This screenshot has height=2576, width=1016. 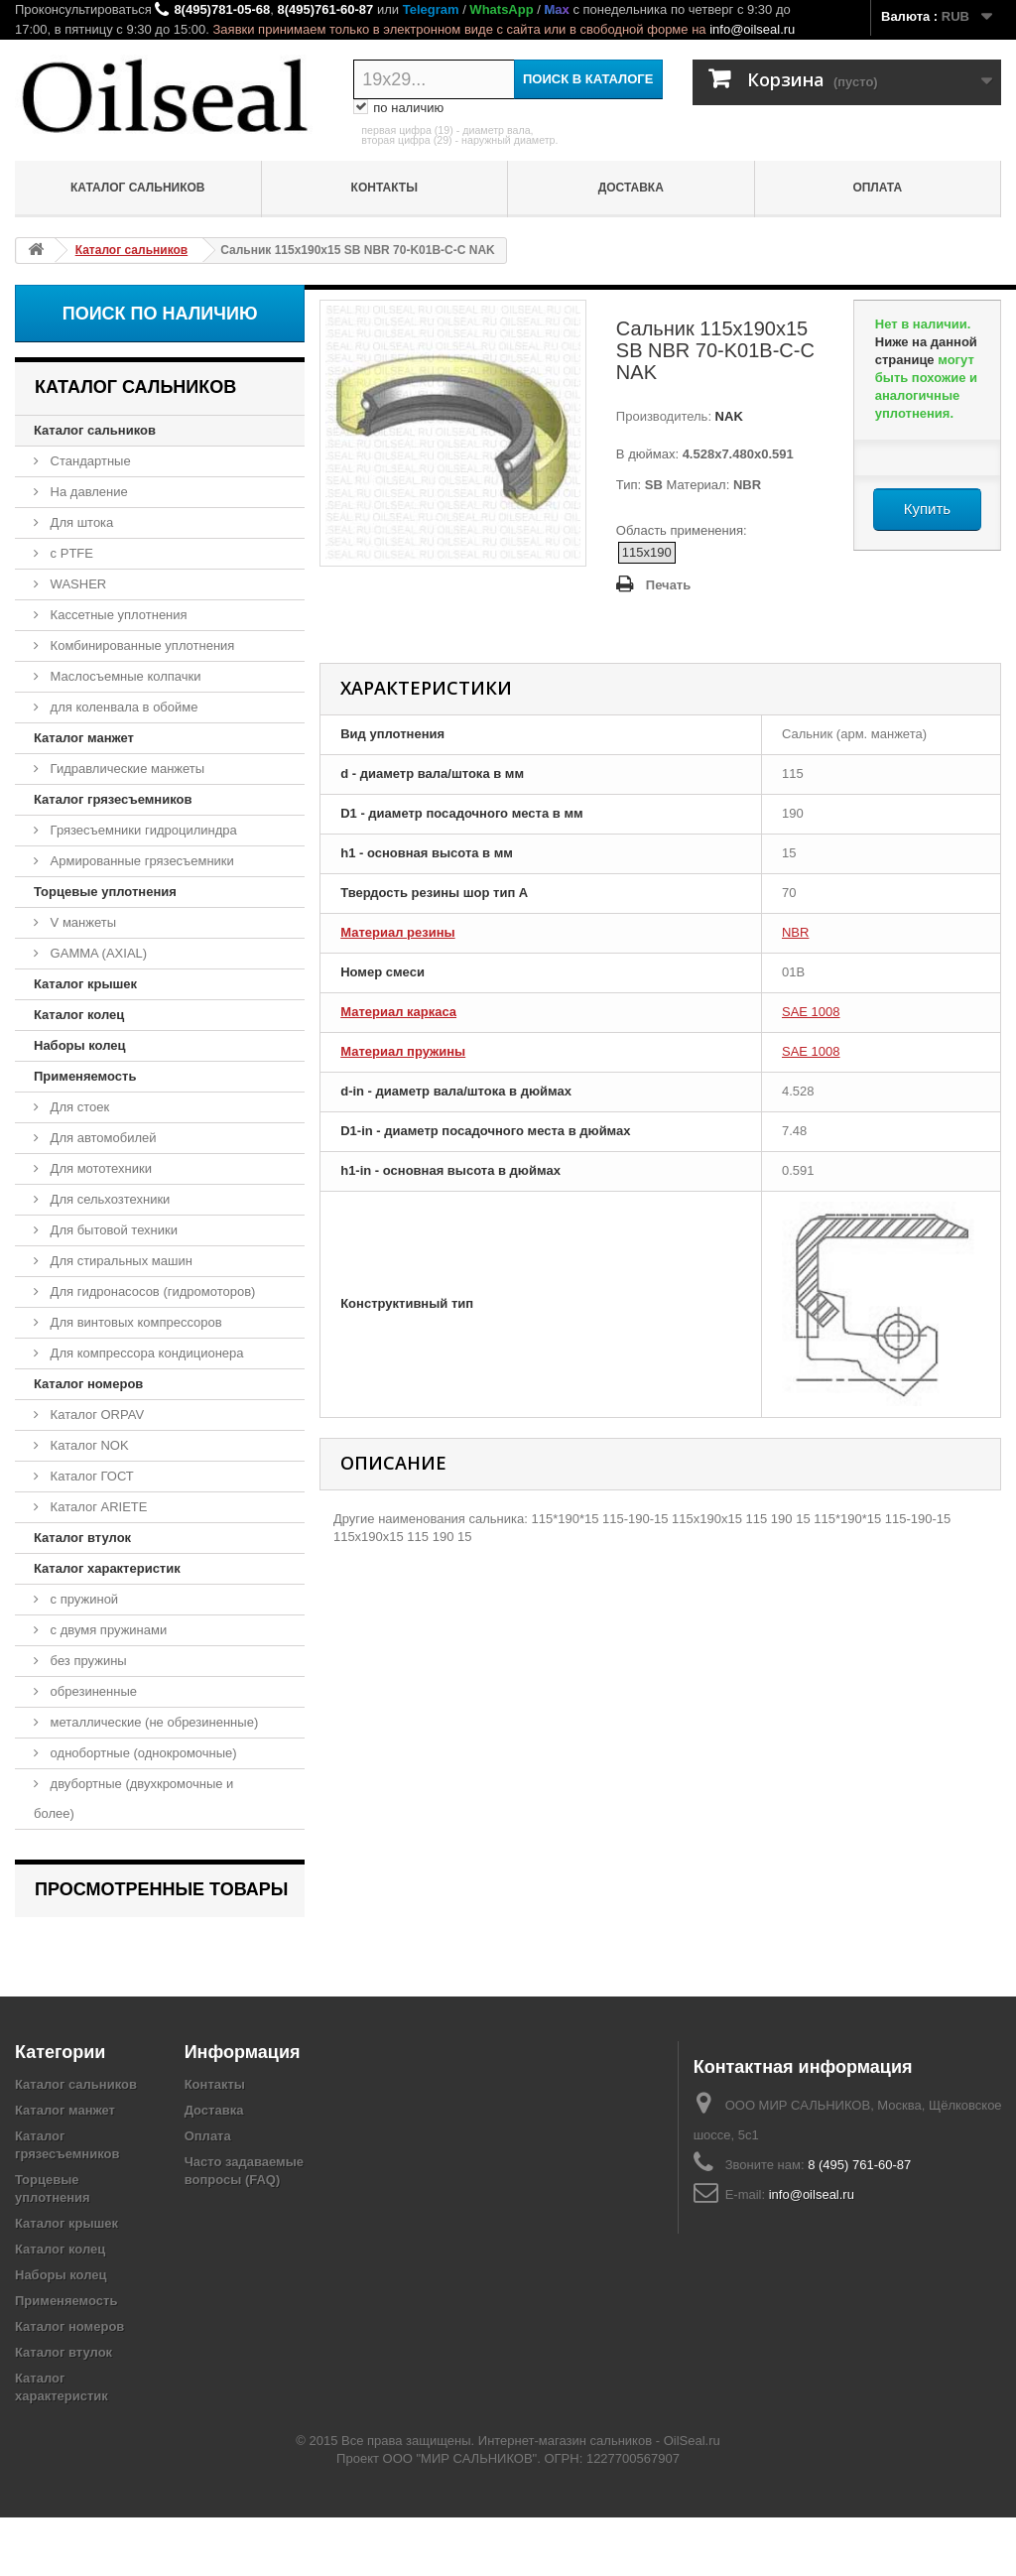 What do you see at coordinates (92, 1691) in the screenshot?
I see `обрезиненные` at bounding box center [92, 1691].